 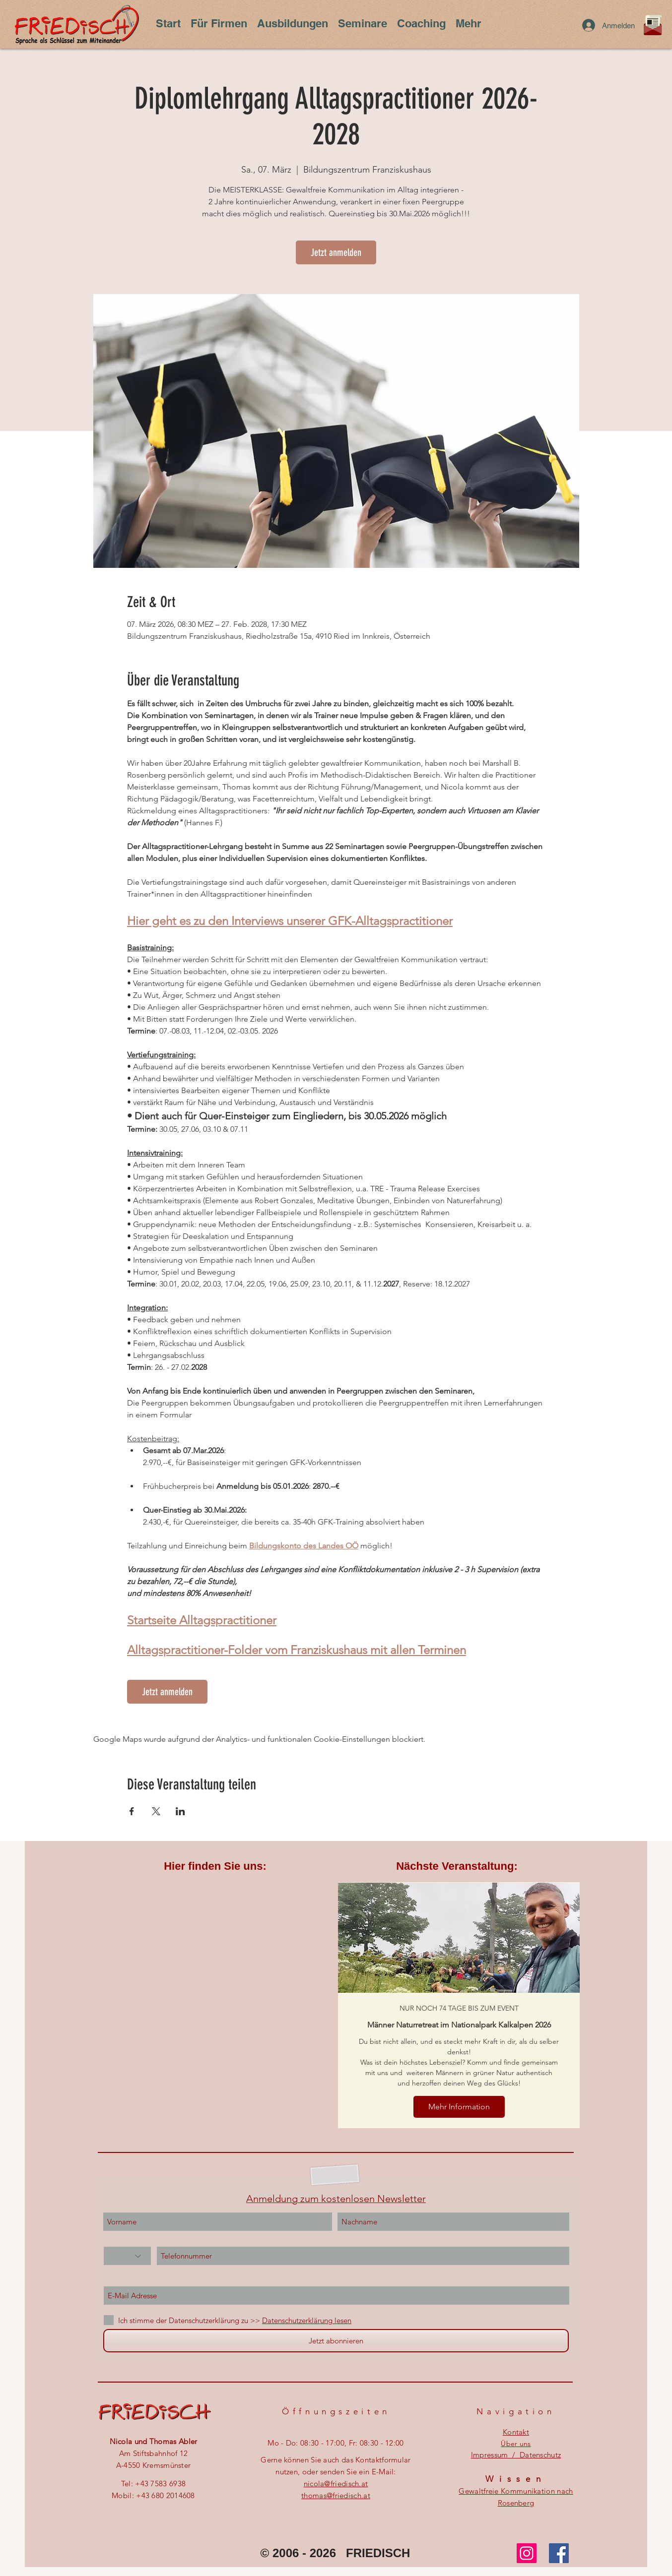 What do you see at coordinates (336, 2483) in the screenshot?
I see `nicola@friedisch.at` at bounding box center [336, 2483].